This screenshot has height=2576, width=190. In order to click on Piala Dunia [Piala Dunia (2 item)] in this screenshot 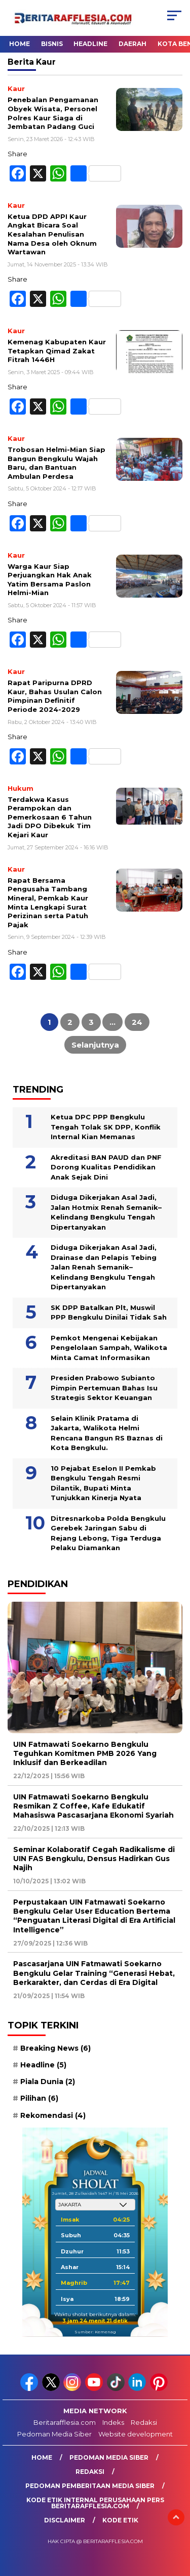, I will do `click(47, 2081)`.